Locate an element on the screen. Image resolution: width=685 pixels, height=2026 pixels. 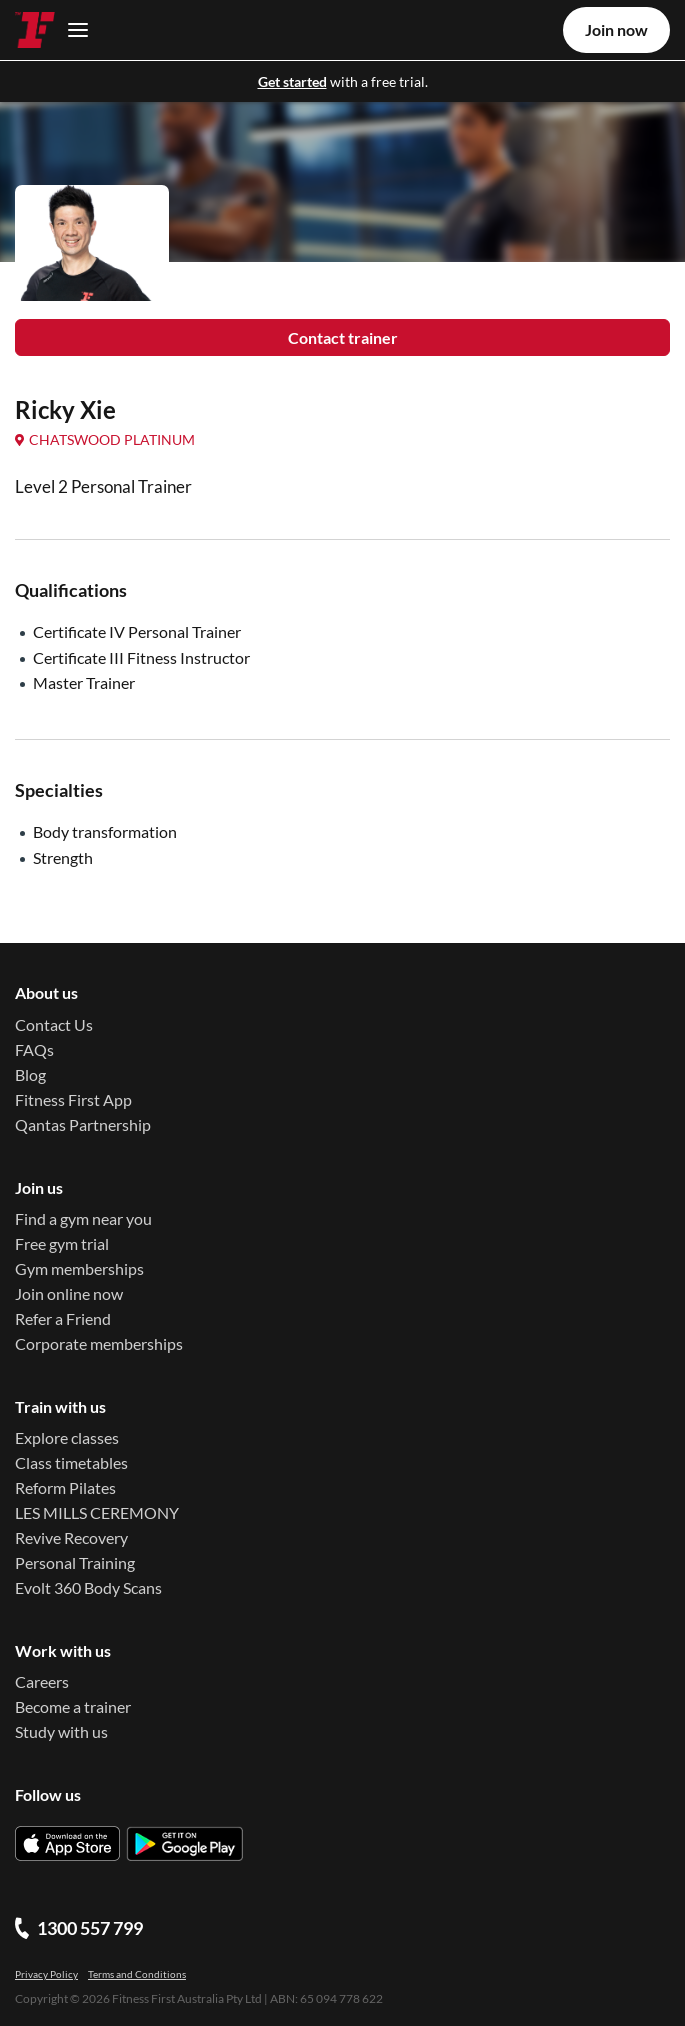
Class timetables is located at coordinates (71, 1462).